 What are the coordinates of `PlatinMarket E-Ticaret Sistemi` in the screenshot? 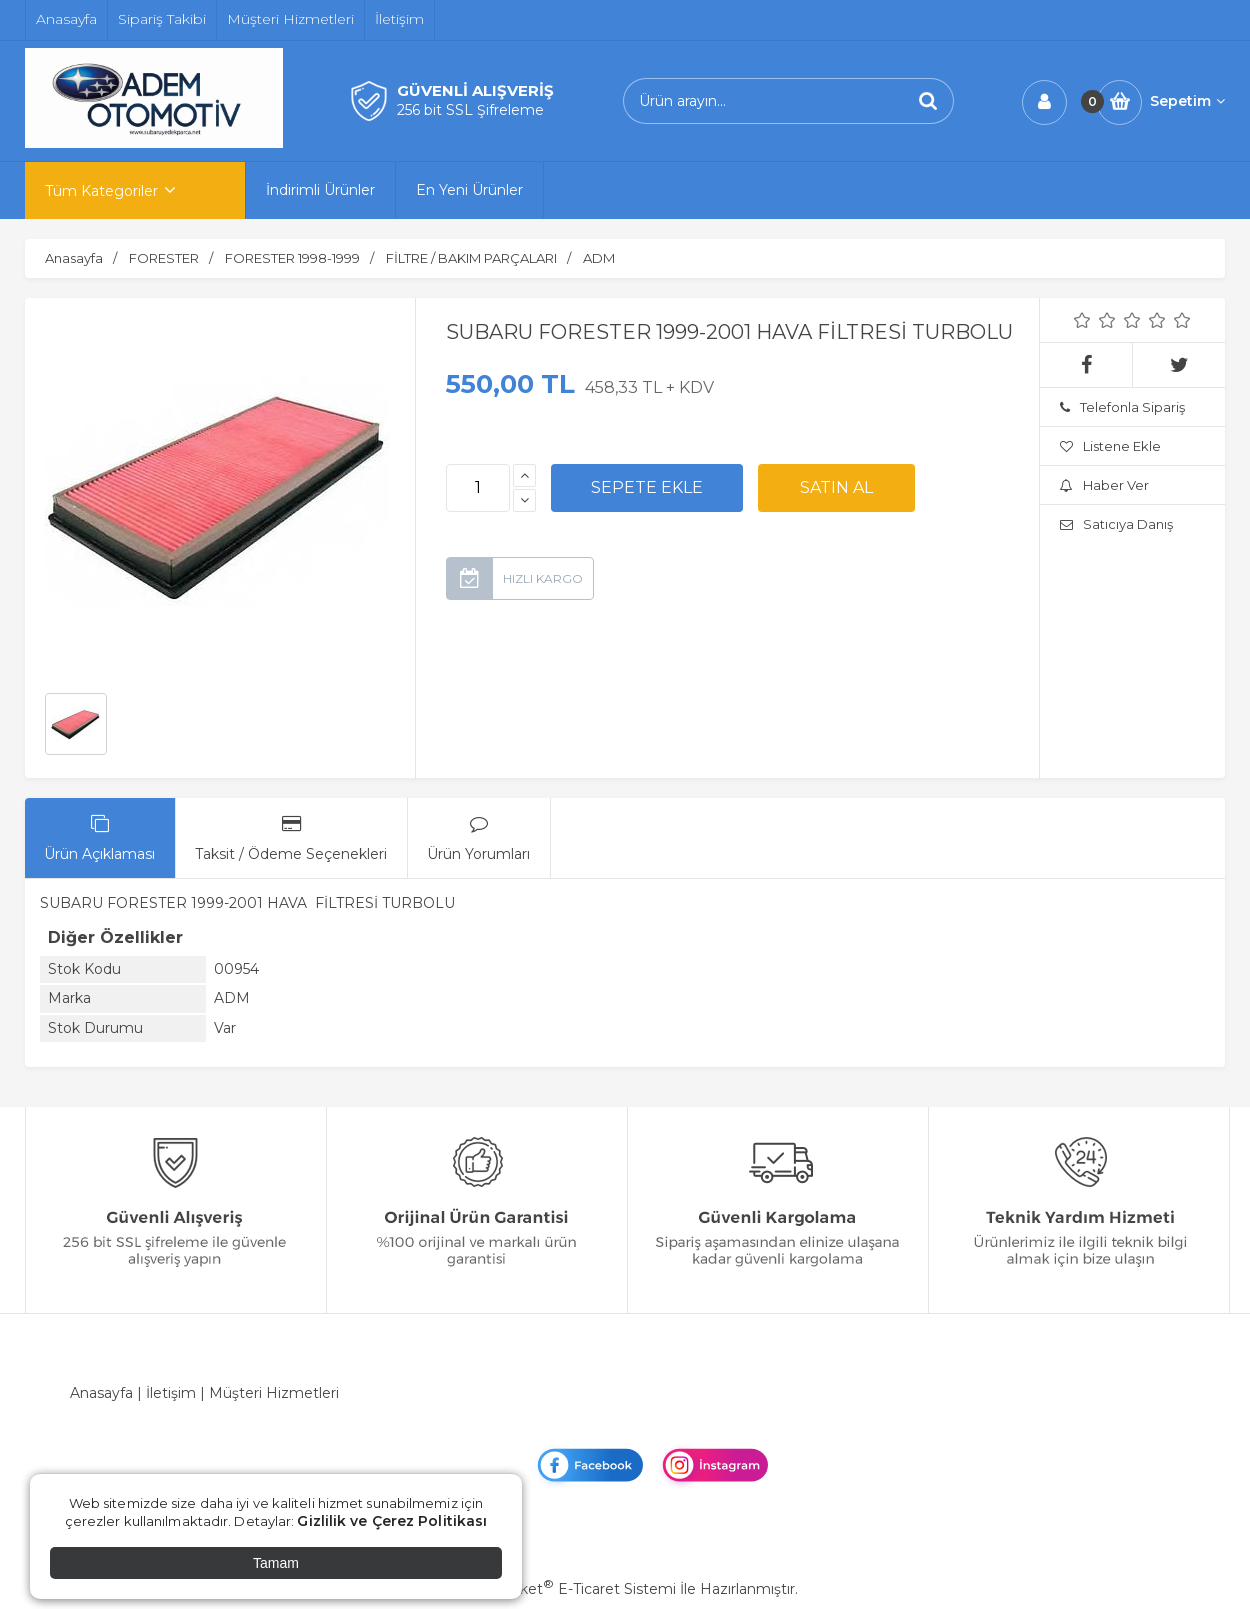 It's located at (564, 1589).